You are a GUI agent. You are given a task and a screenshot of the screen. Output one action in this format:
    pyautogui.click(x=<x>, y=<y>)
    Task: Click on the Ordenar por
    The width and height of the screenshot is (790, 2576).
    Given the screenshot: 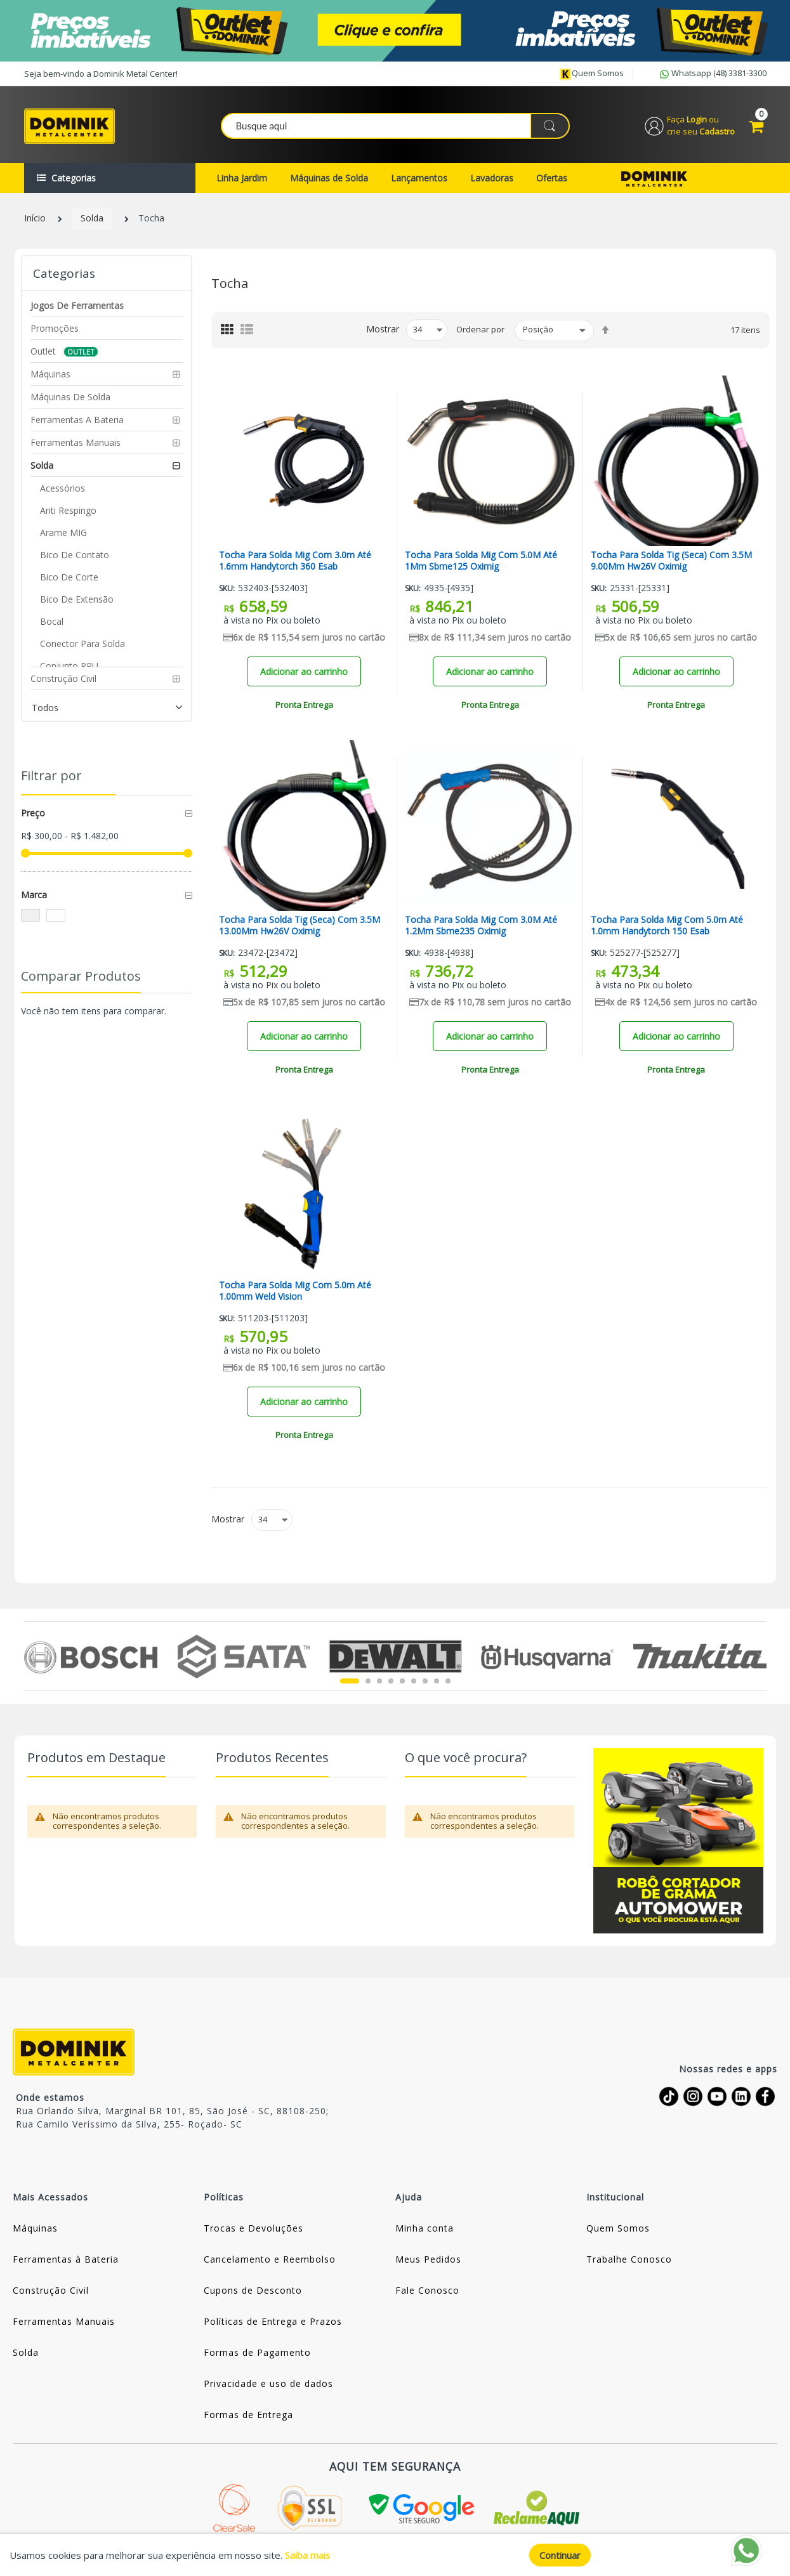 What is the action you would take?
    pyautogui.click(x=480, y=329)
    